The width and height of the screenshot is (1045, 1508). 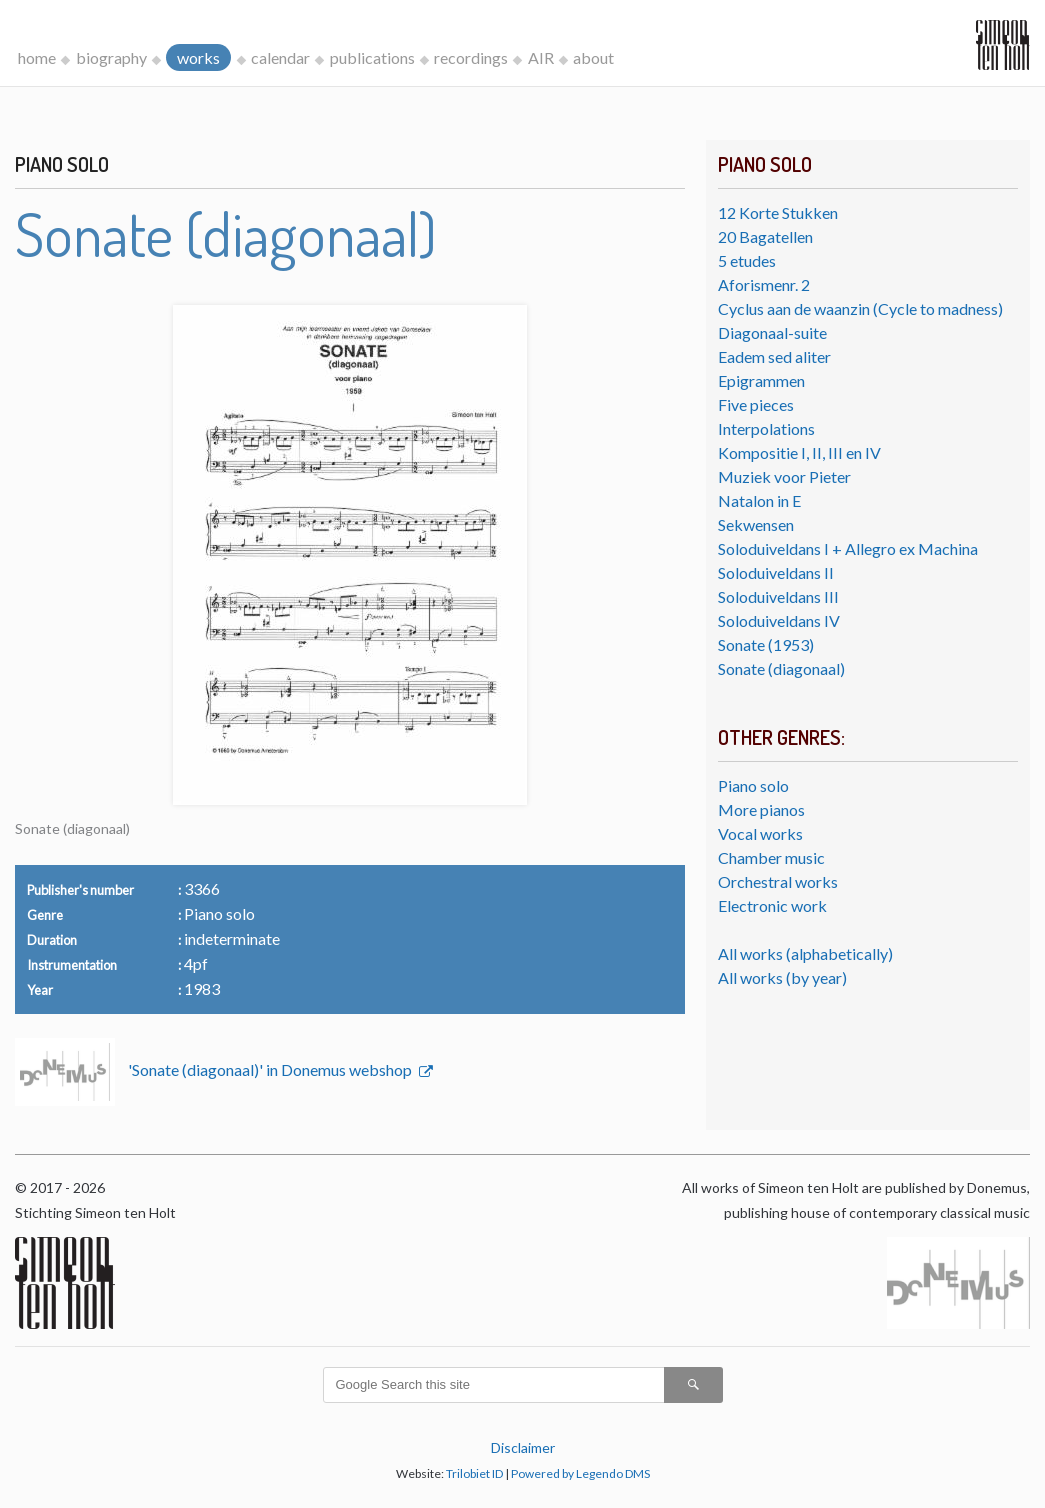 I want to click on Chamber music, so click(x=771, y=857).